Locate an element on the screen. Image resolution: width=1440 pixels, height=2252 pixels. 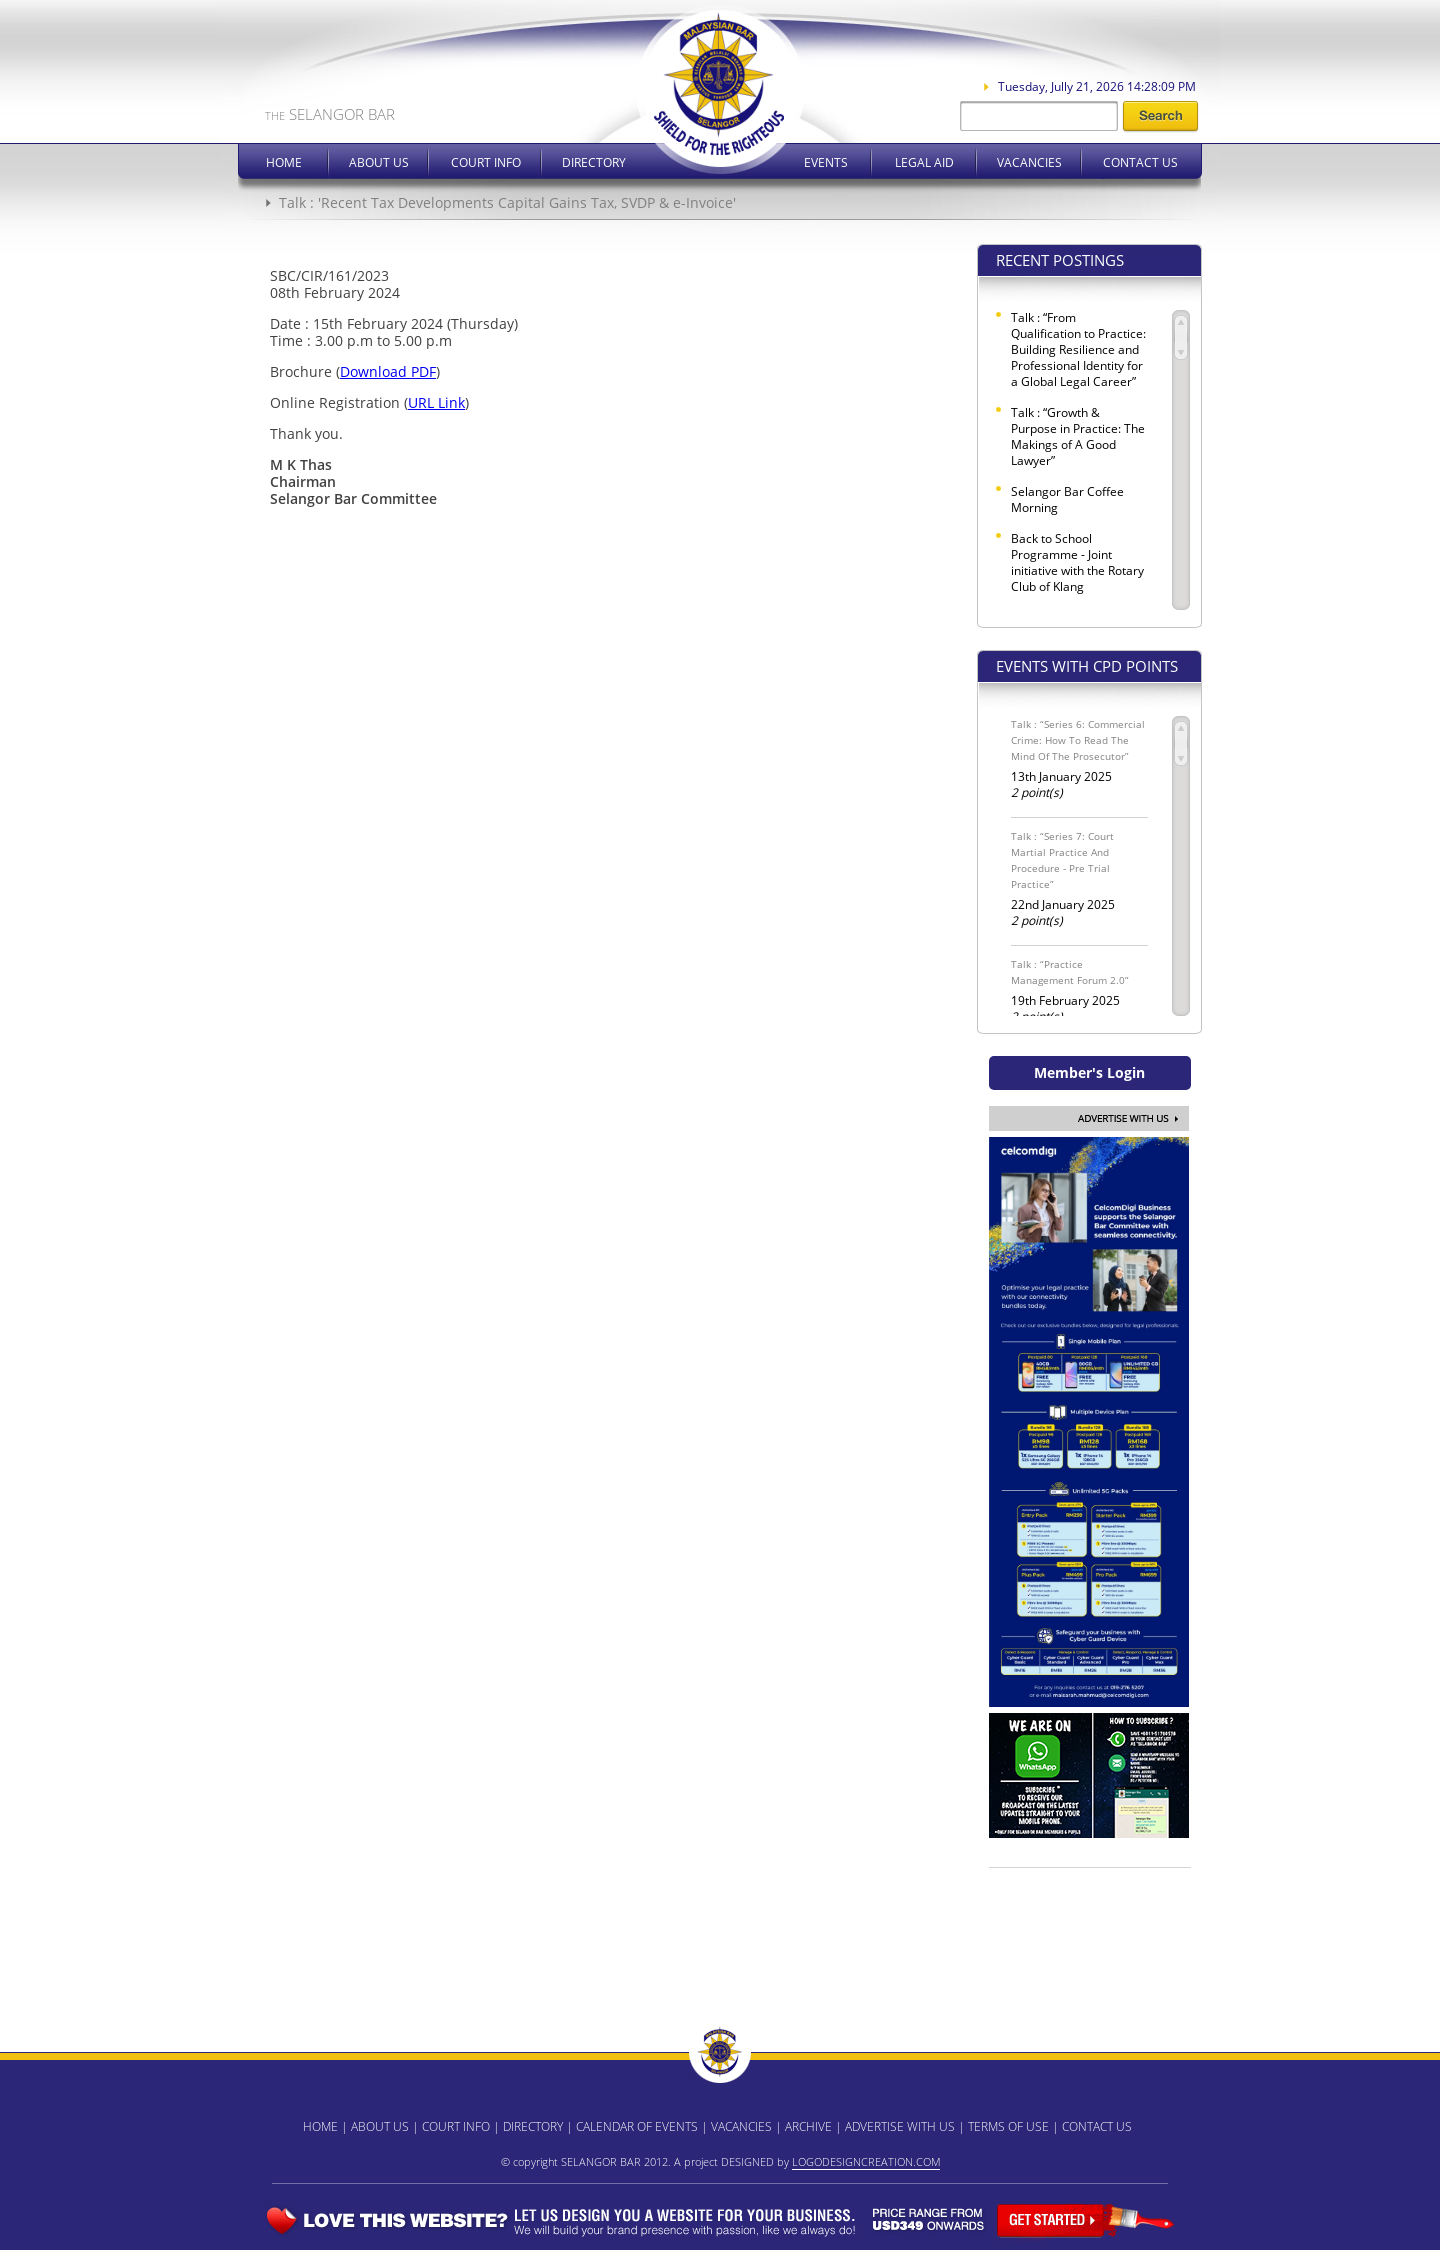
About Us is located at coordinates (379, 162).